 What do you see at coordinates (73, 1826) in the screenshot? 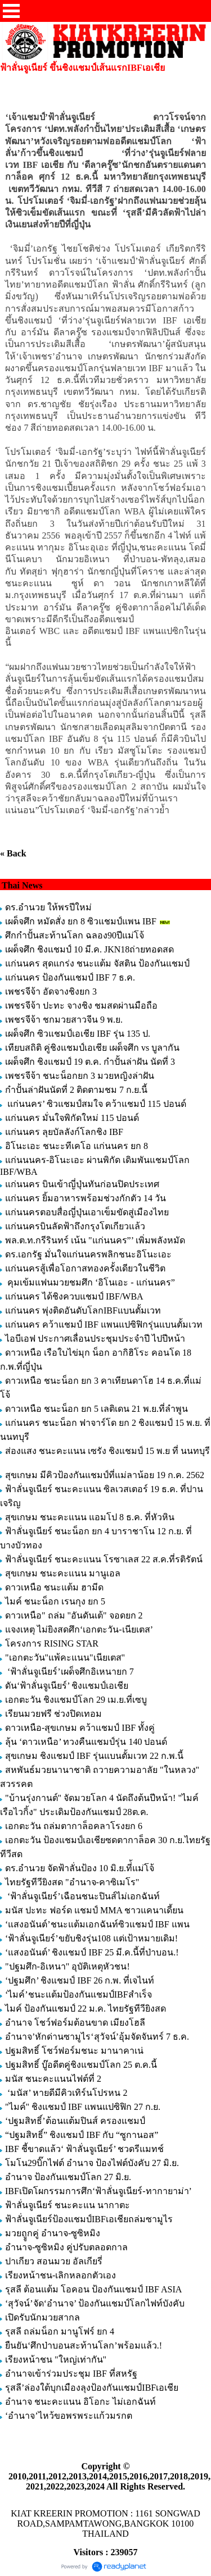
I see `เอกตะวัน ถล่มตากาล็อคลาโรงยก 6` at bounding box center [73, 1826].